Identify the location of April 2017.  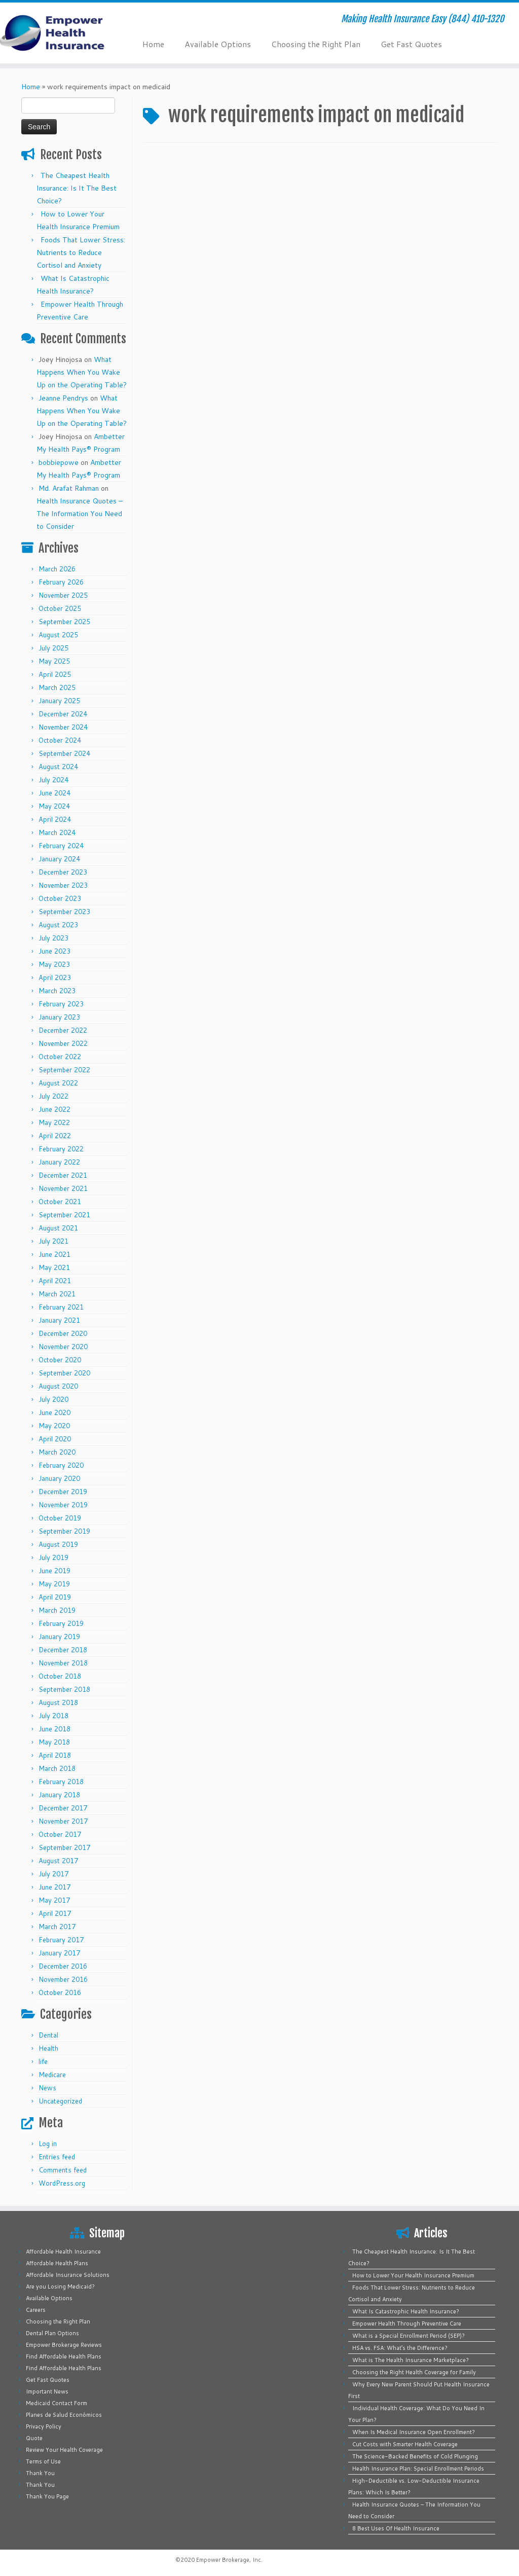
(55, 1913).